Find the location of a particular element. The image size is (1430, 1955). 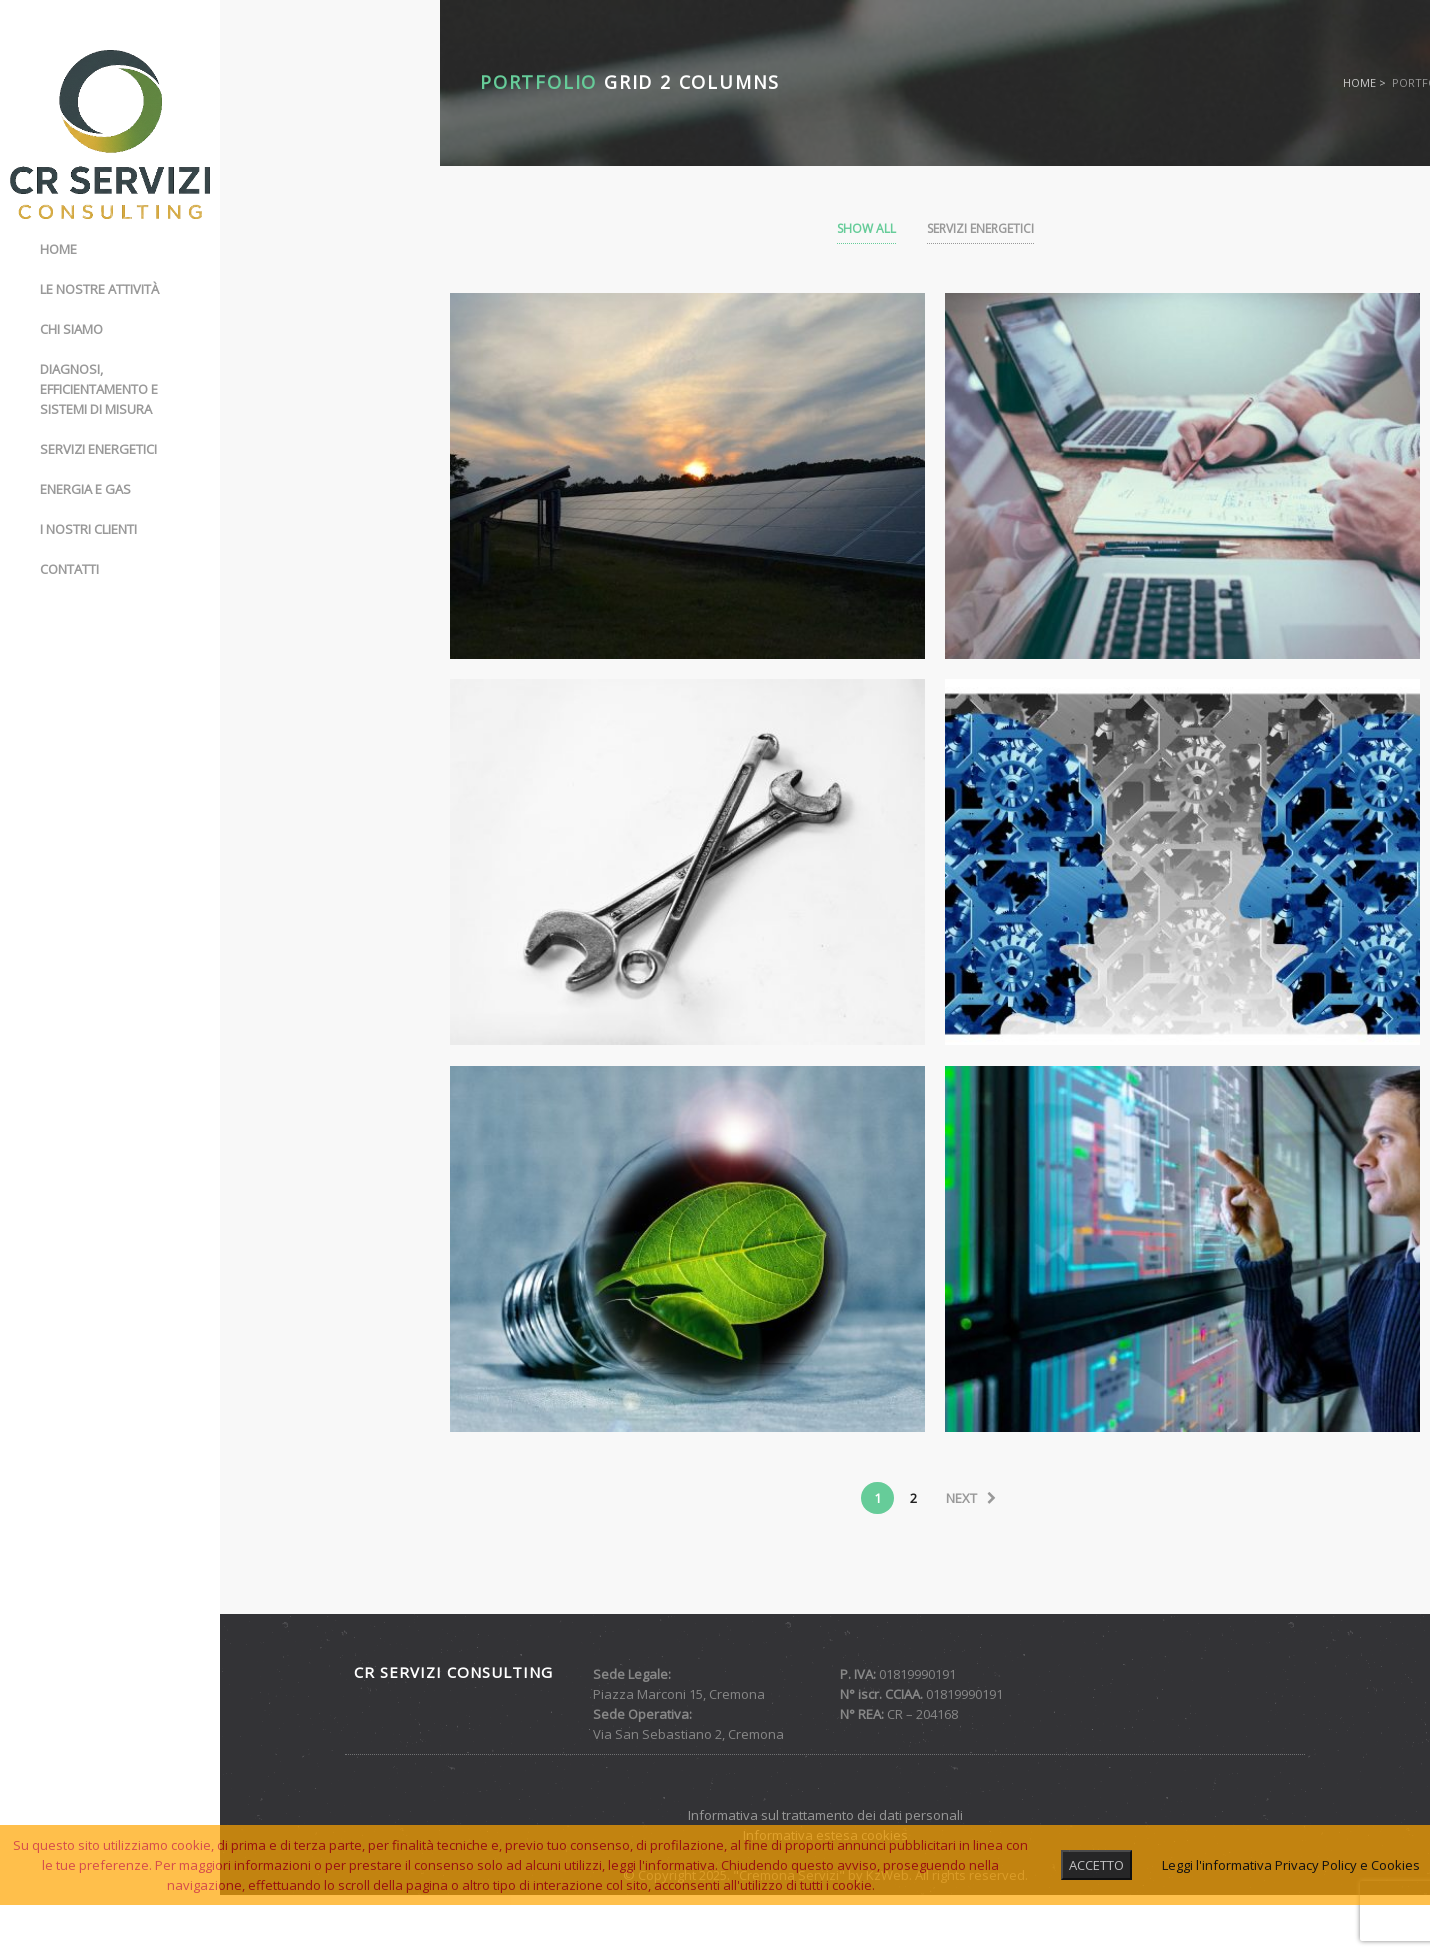

Home is located at coordinates (58, 249).